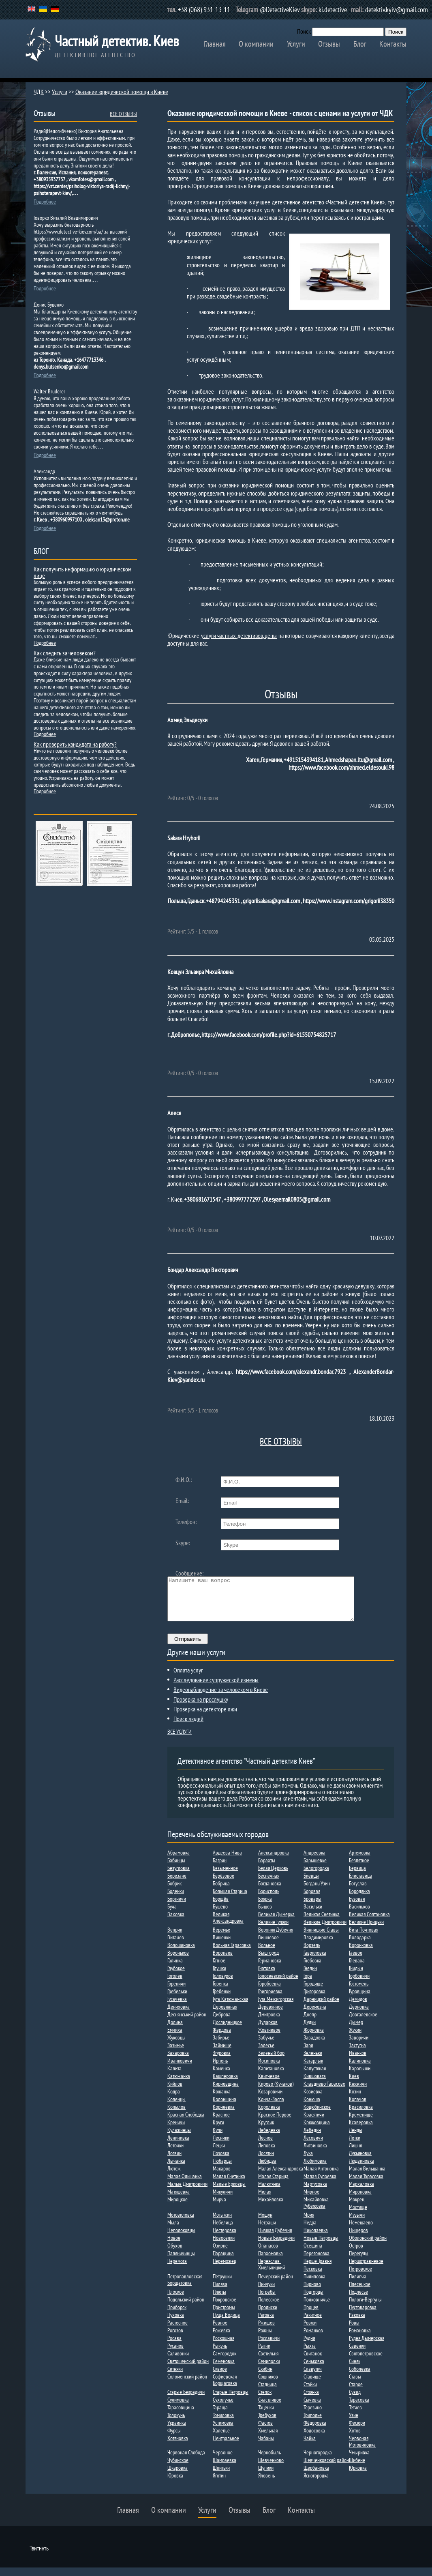 This screenshot has width=432, height=2576. Describe the element at coordinates (224, 2269) in the screenshot. I see `Переможец` at that location.